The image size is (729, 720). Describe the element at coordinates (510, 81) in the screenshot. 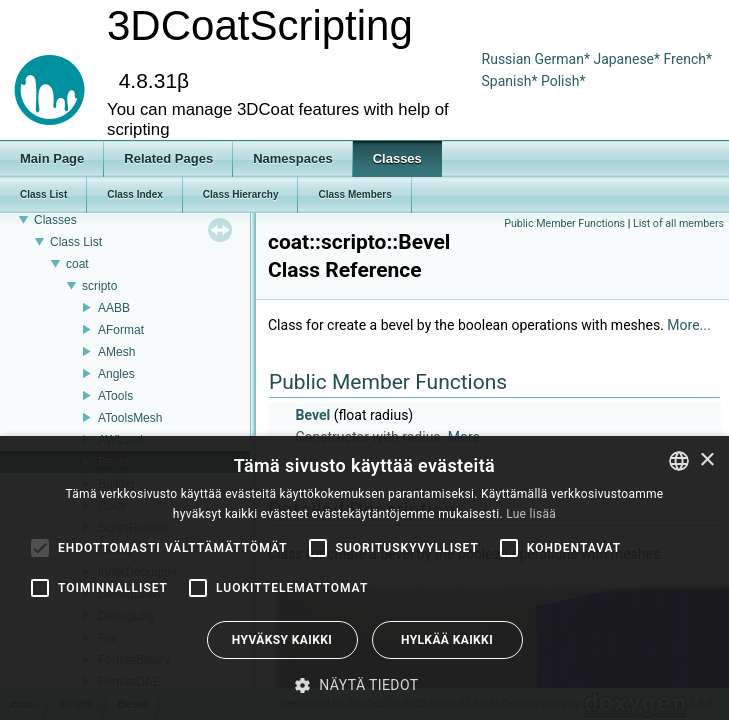

I see `Spanish*` at that location.